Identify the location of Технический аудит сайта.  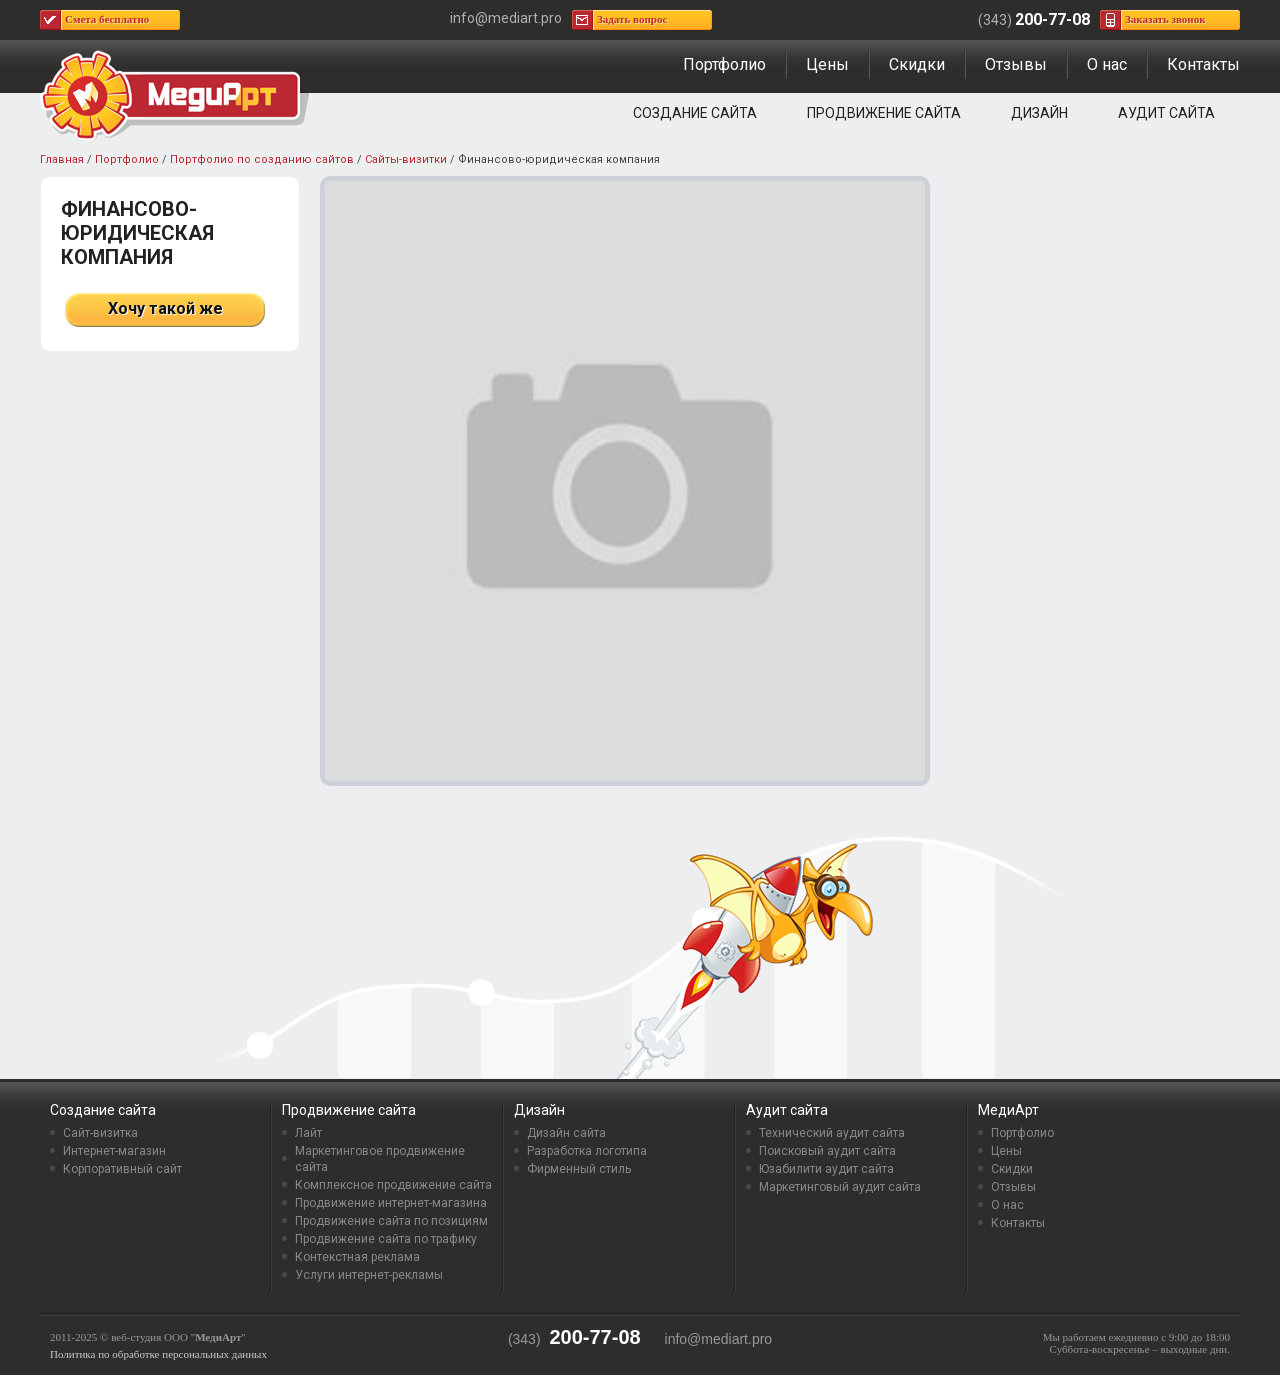
(832, 1133).